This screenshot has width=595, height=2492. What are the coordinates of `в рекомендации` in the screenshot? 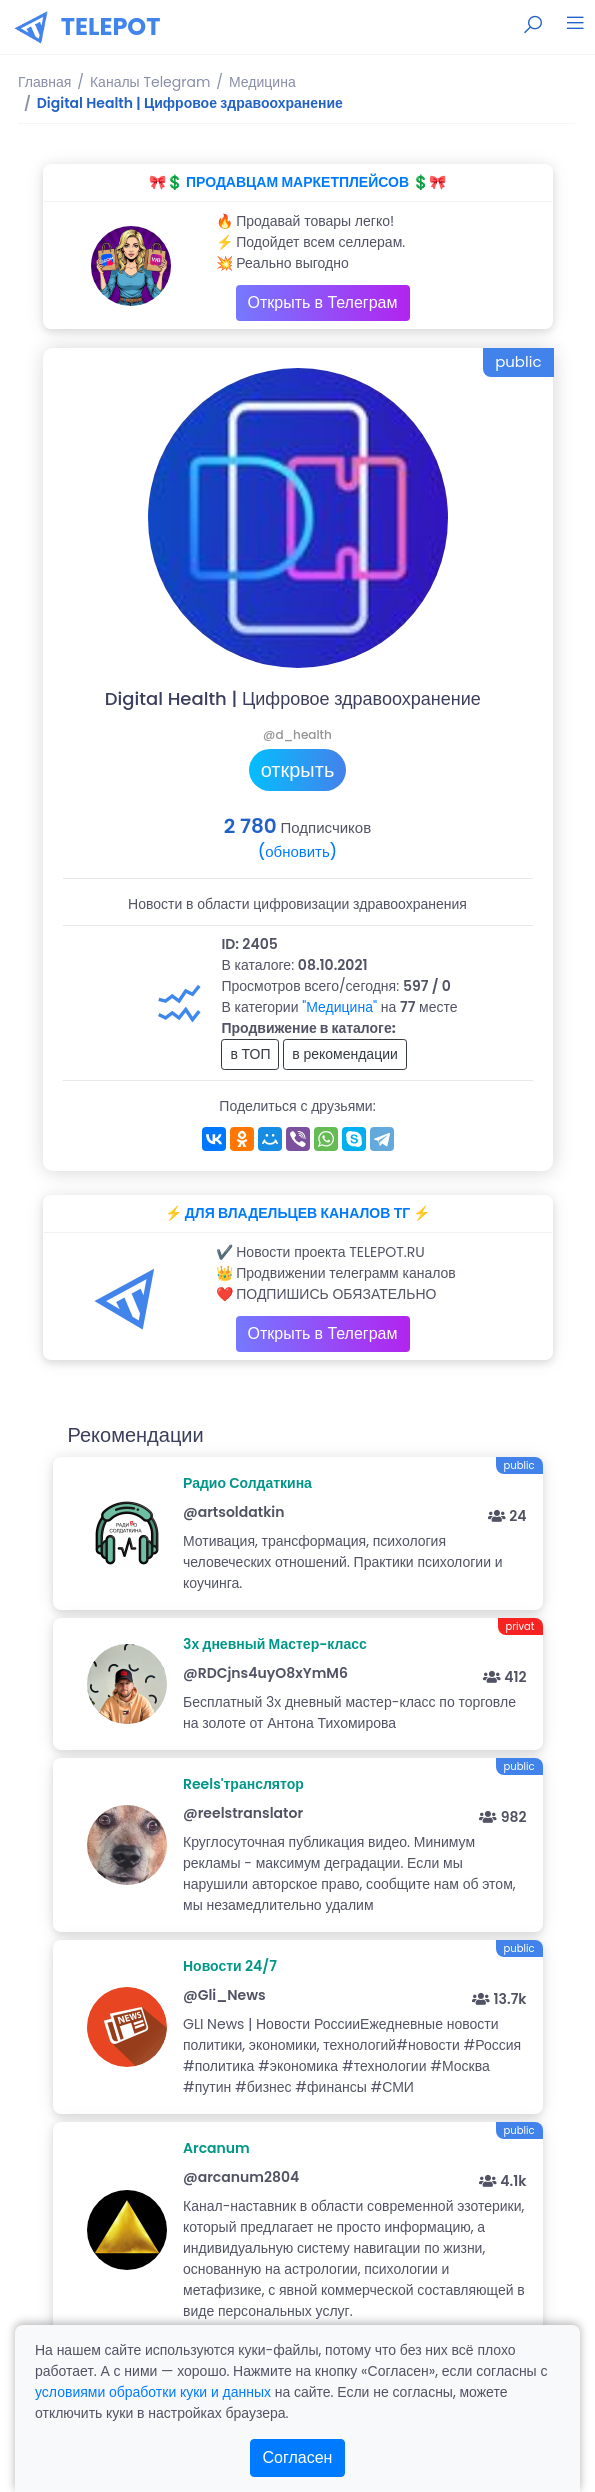 It's located at (345, 1054).